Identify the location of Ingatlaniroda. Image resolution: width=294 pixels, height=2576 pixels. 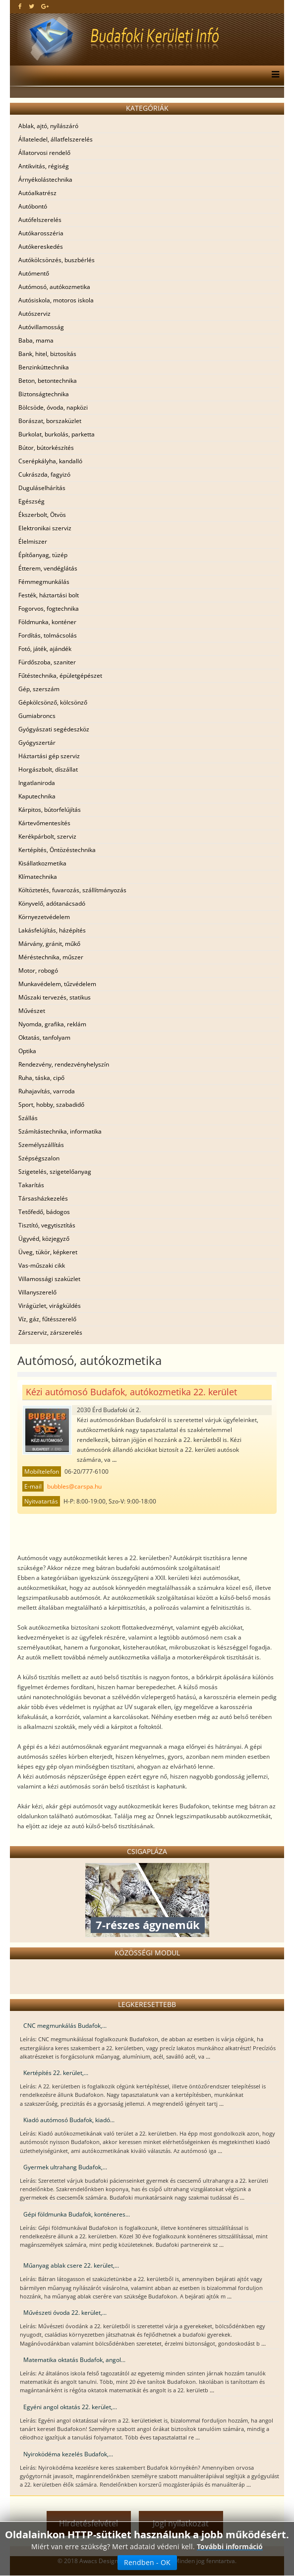
(36, 783).